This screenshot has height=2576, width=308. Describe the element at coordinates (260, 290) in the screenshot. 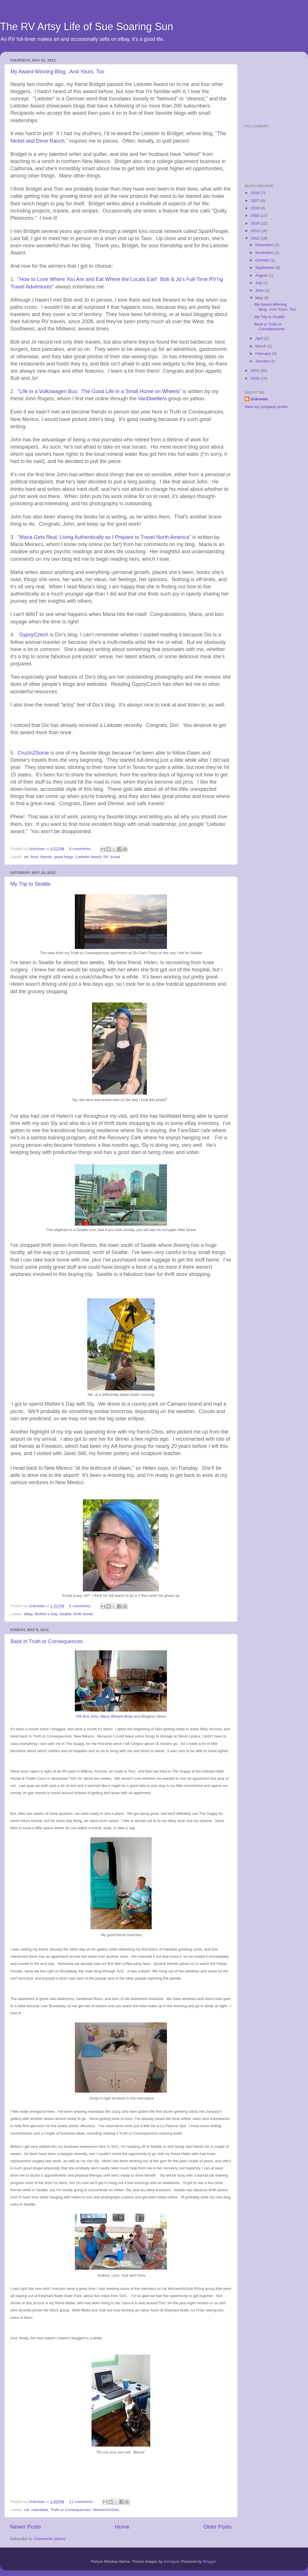

I see `June` at that location.